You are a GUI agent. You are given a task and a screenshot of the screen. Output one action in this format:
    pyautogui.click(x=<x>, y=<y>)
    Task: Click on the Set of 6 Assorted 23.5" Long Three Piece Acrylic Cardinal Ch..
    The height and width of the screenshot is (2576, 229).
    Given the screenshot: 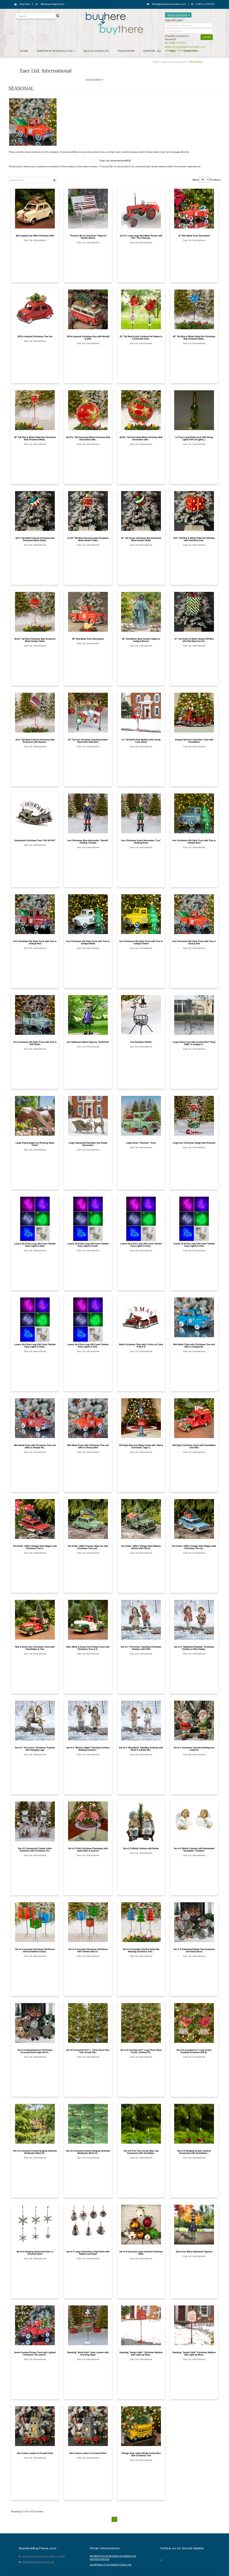 What is the action you would take?
    pyautogui.click(x=141, y=2051)
    